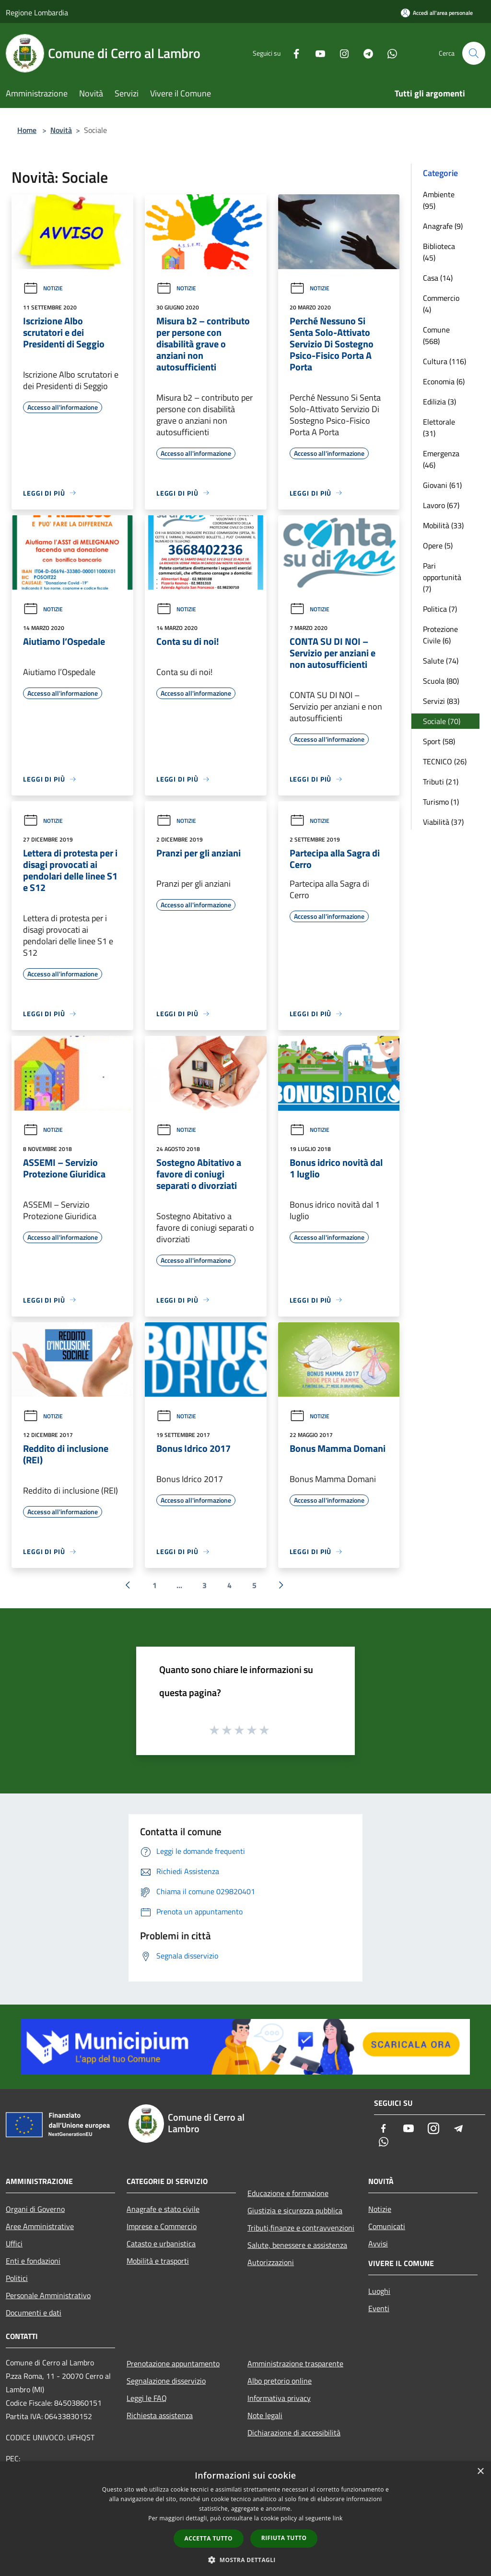  I want to click on Economia (6), so click(444, 381).